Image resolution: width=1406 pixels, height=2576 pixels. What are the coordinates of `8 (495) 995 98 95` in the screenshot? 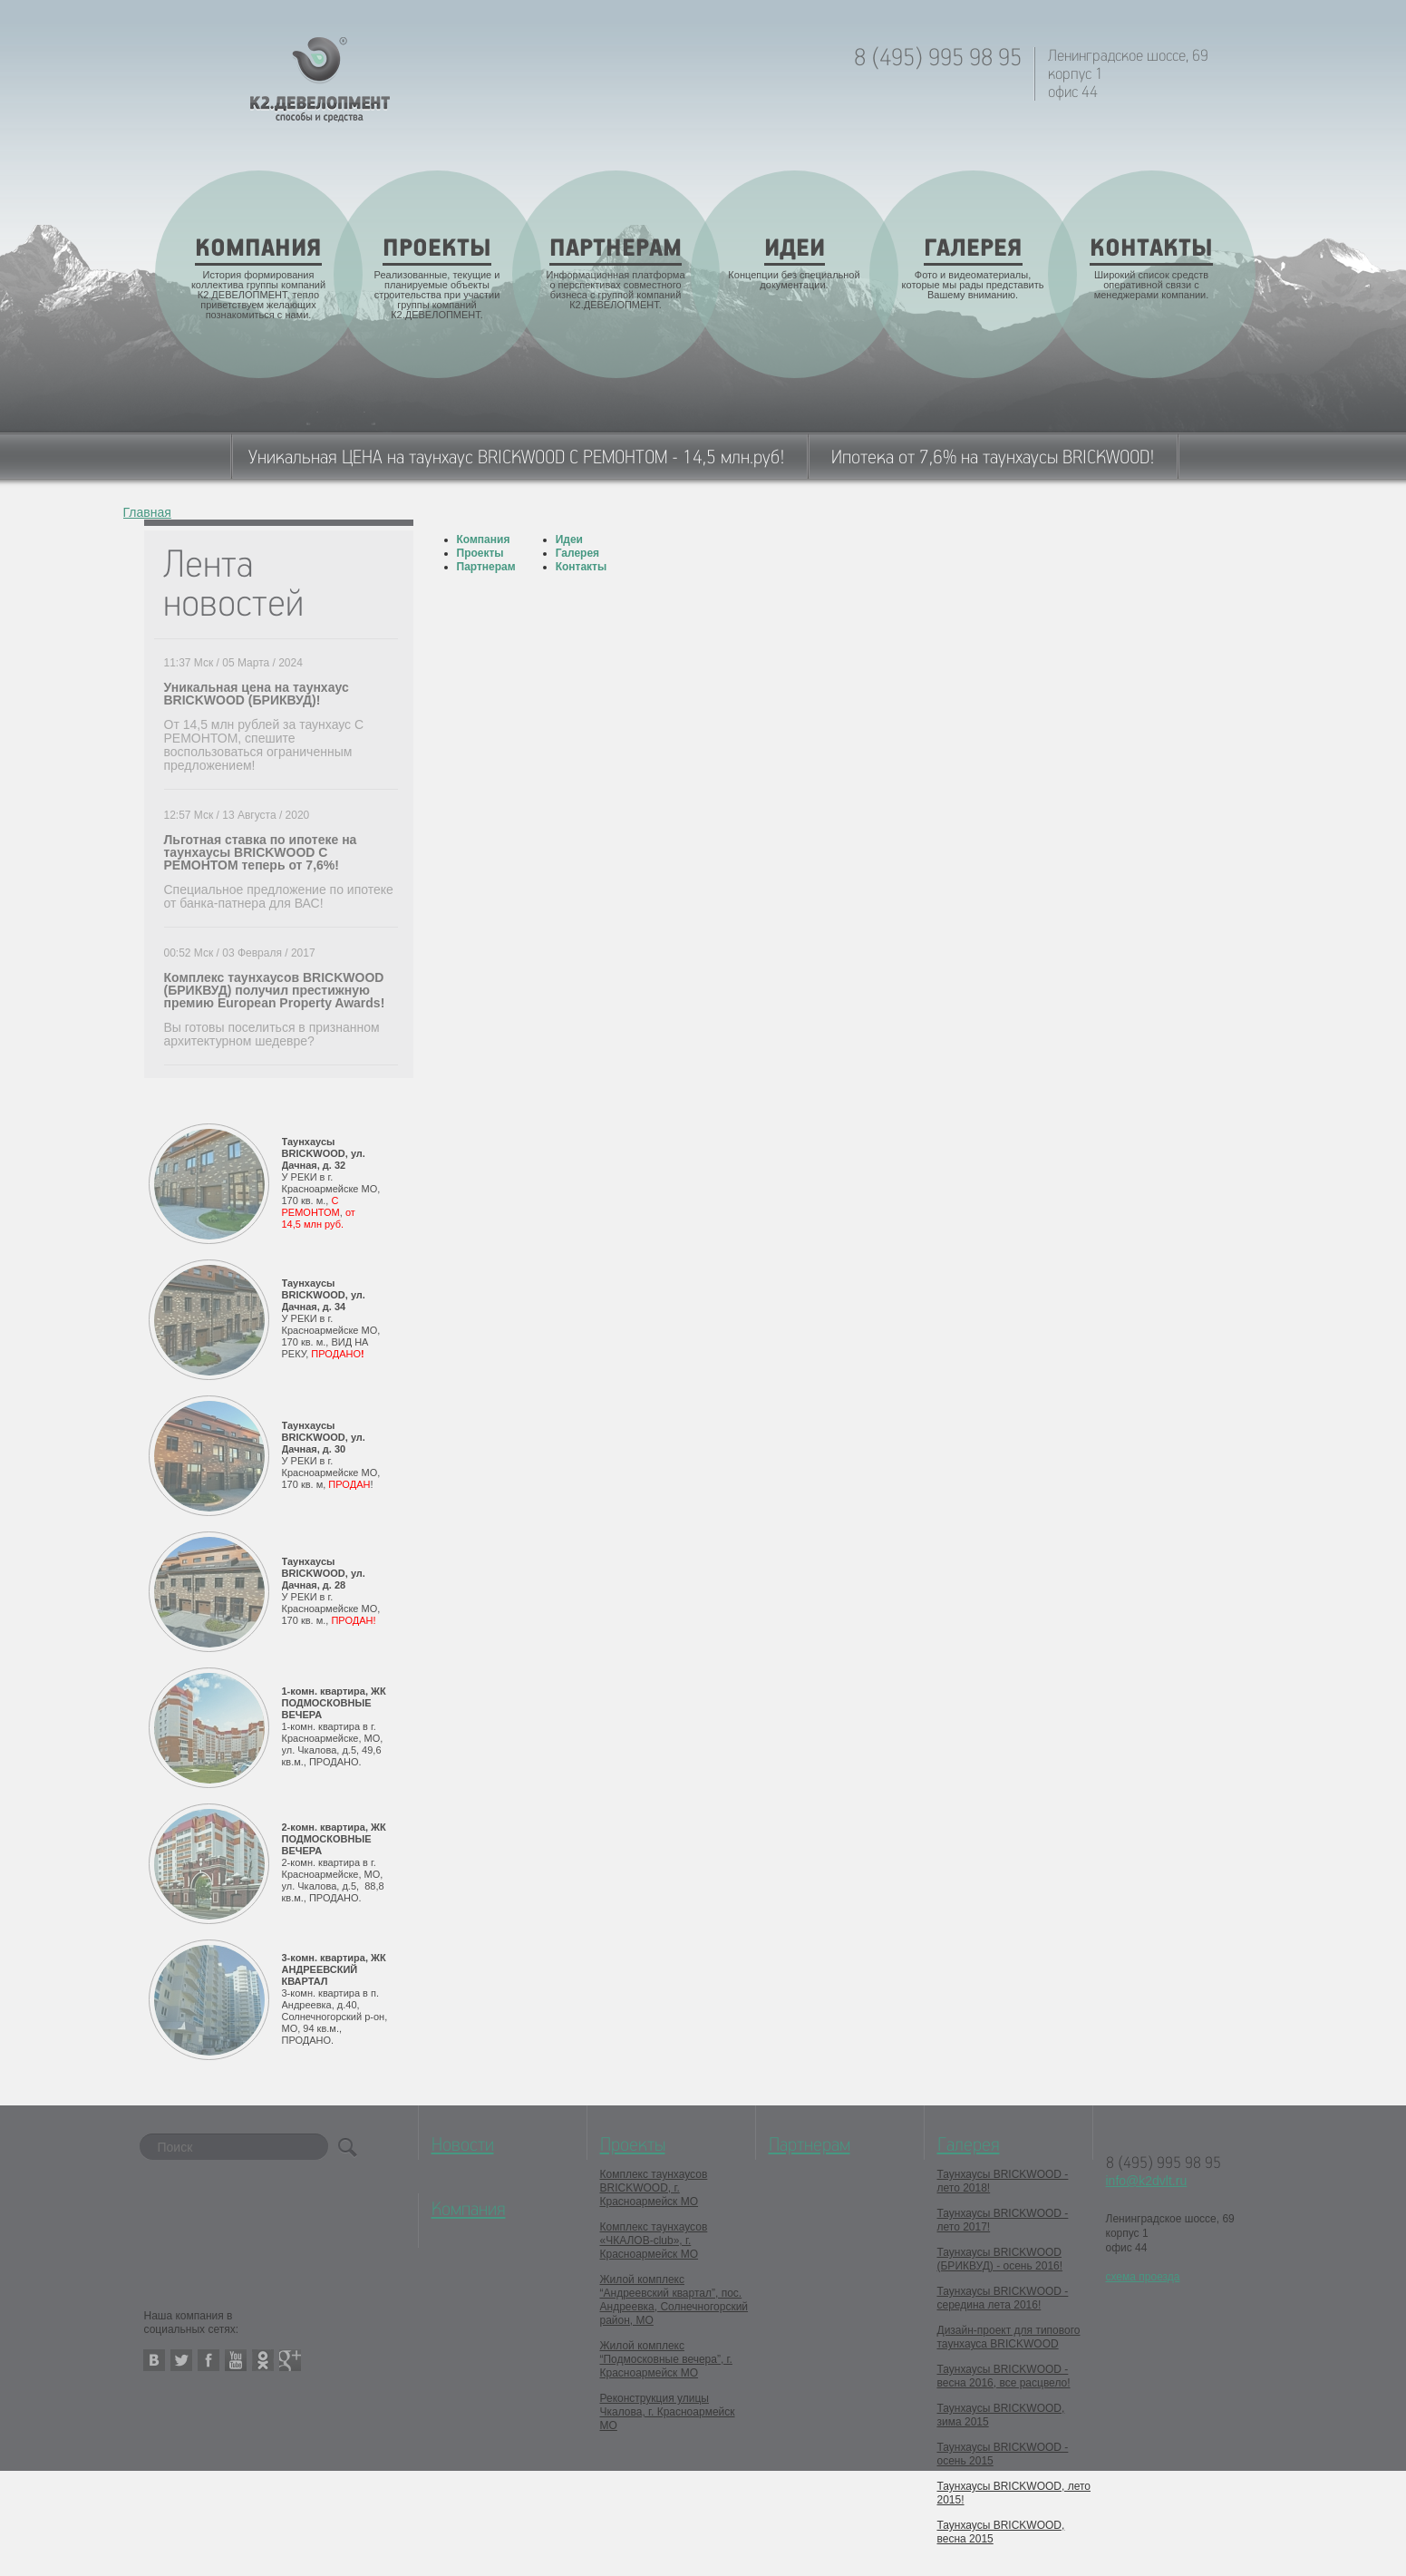 It's located at (938, 58).